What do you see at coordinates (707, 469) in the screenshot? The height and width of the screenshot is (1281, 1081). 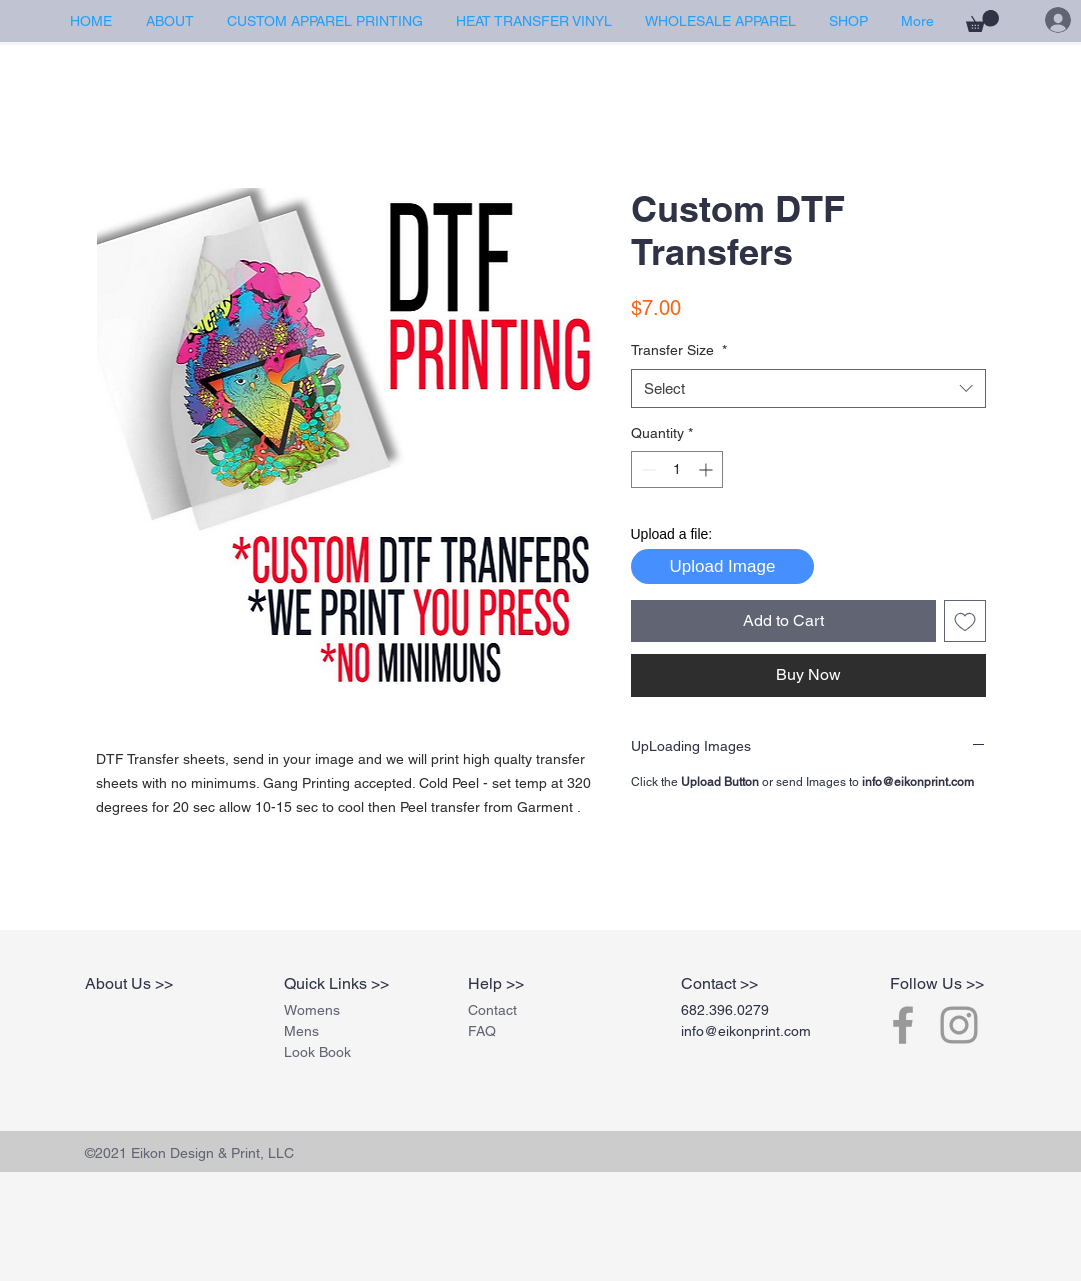 I see `[Increment]` at bounding box center [707, 469].